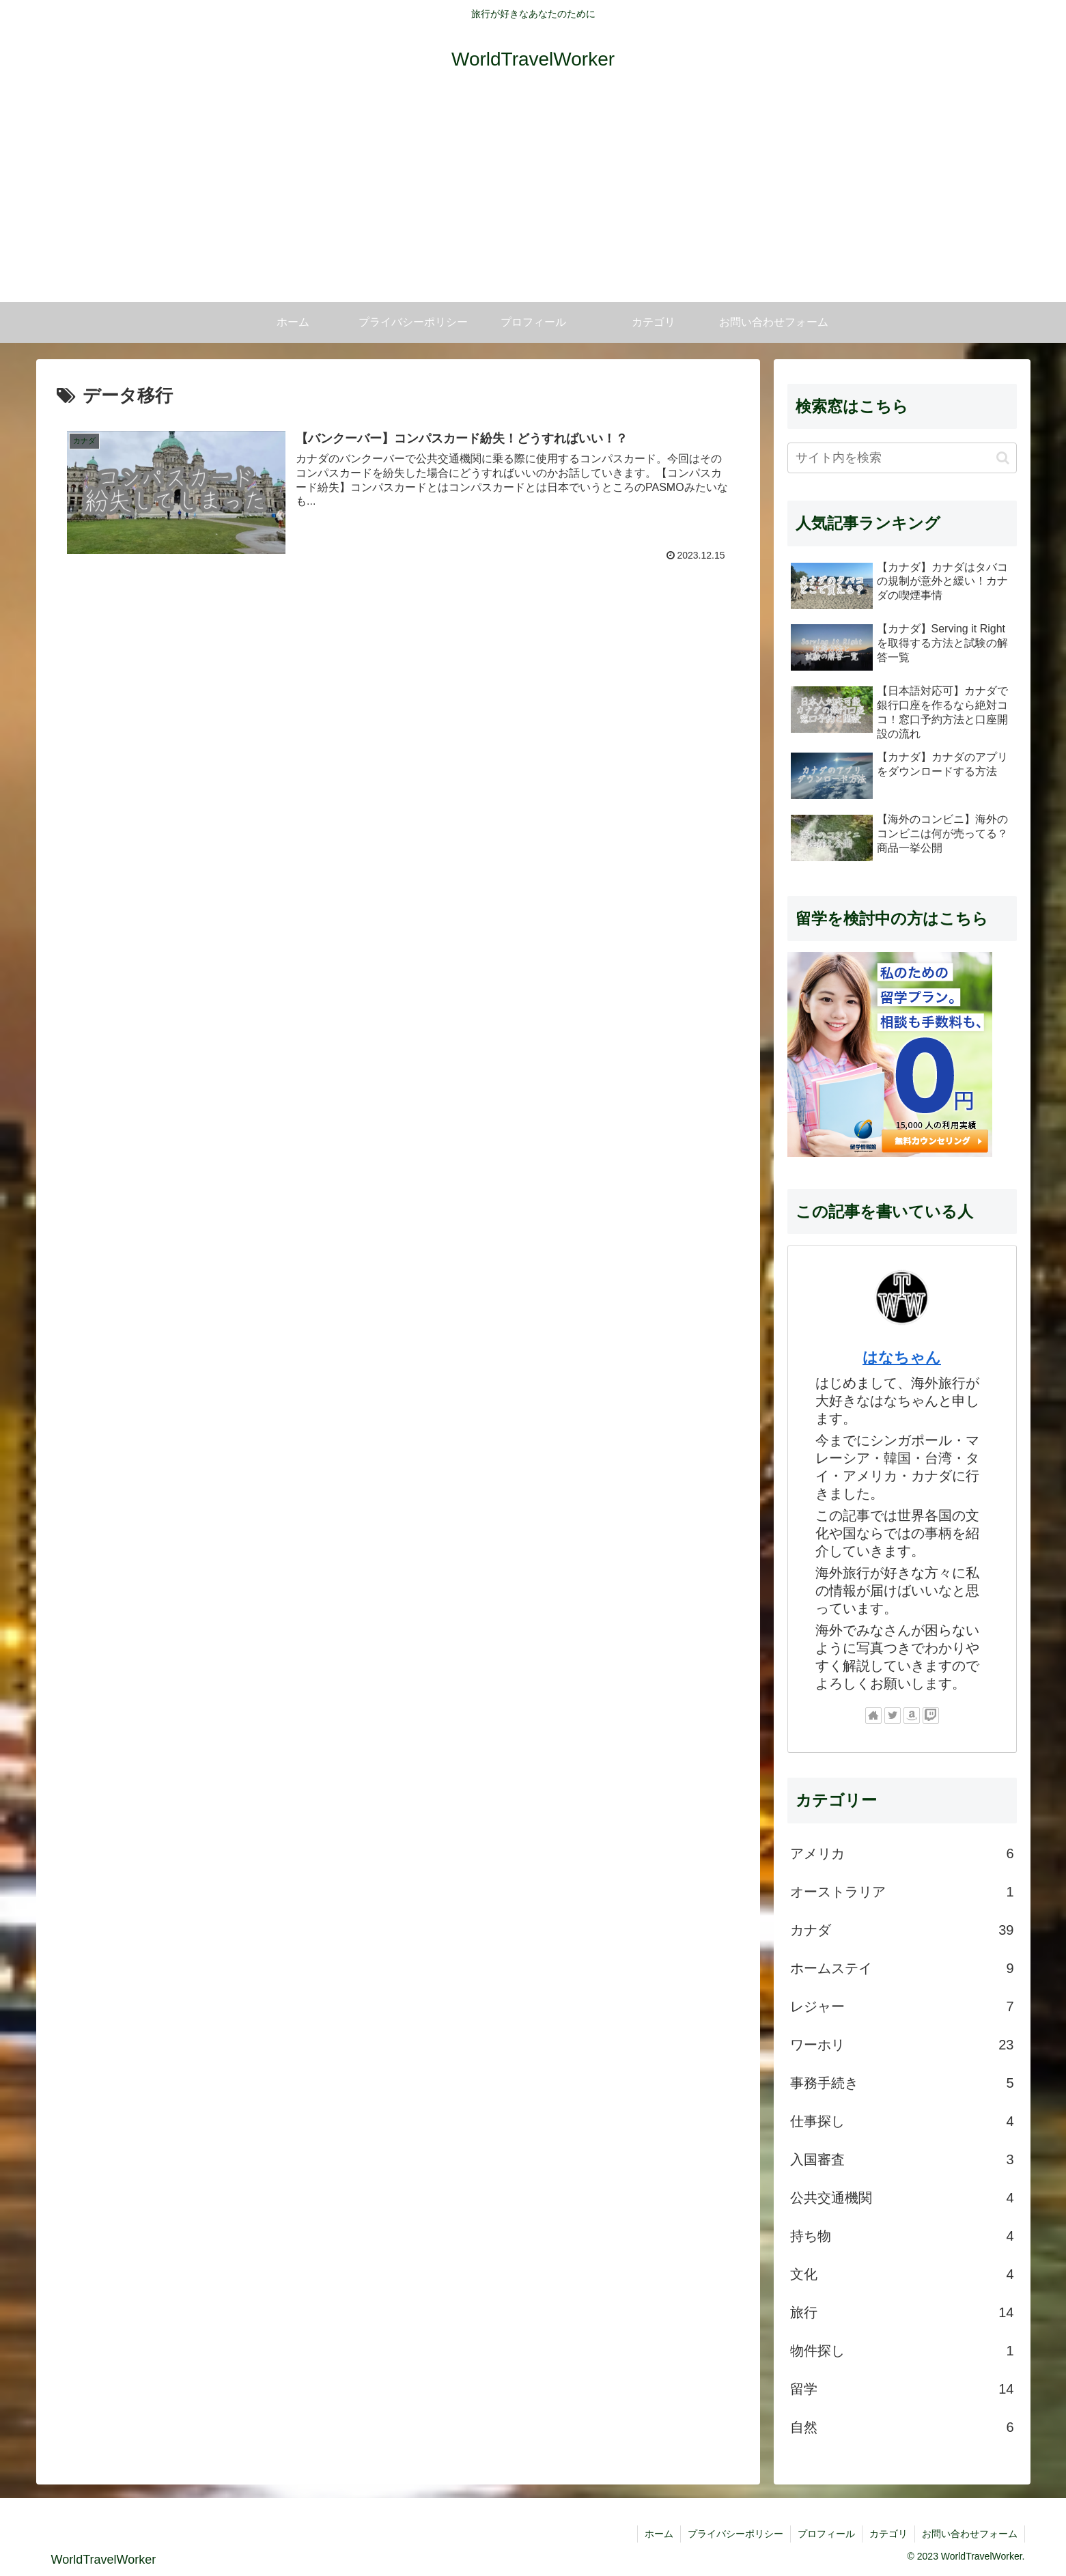  I want to click on カテゴリ, so click(888, 2533).